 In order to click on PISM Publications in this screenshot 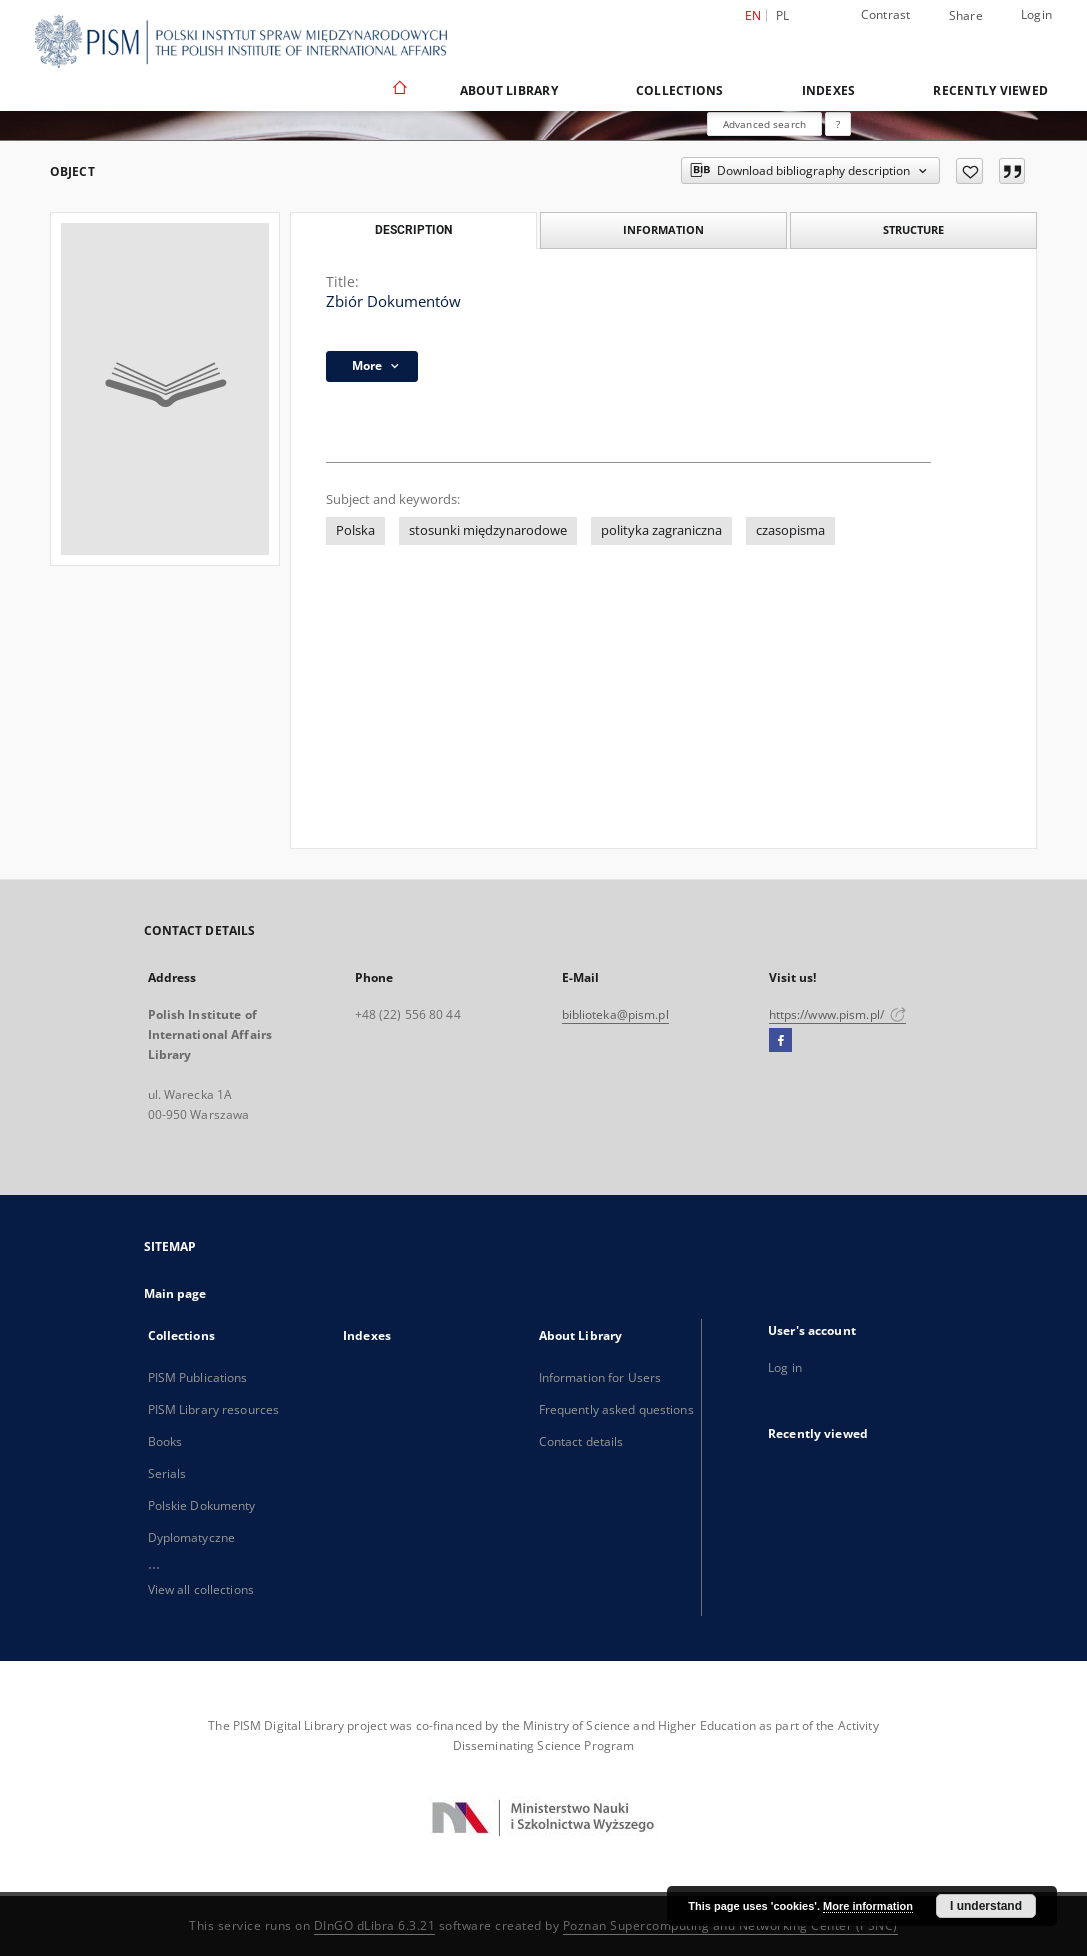, I will do `click(198, 1377)`.